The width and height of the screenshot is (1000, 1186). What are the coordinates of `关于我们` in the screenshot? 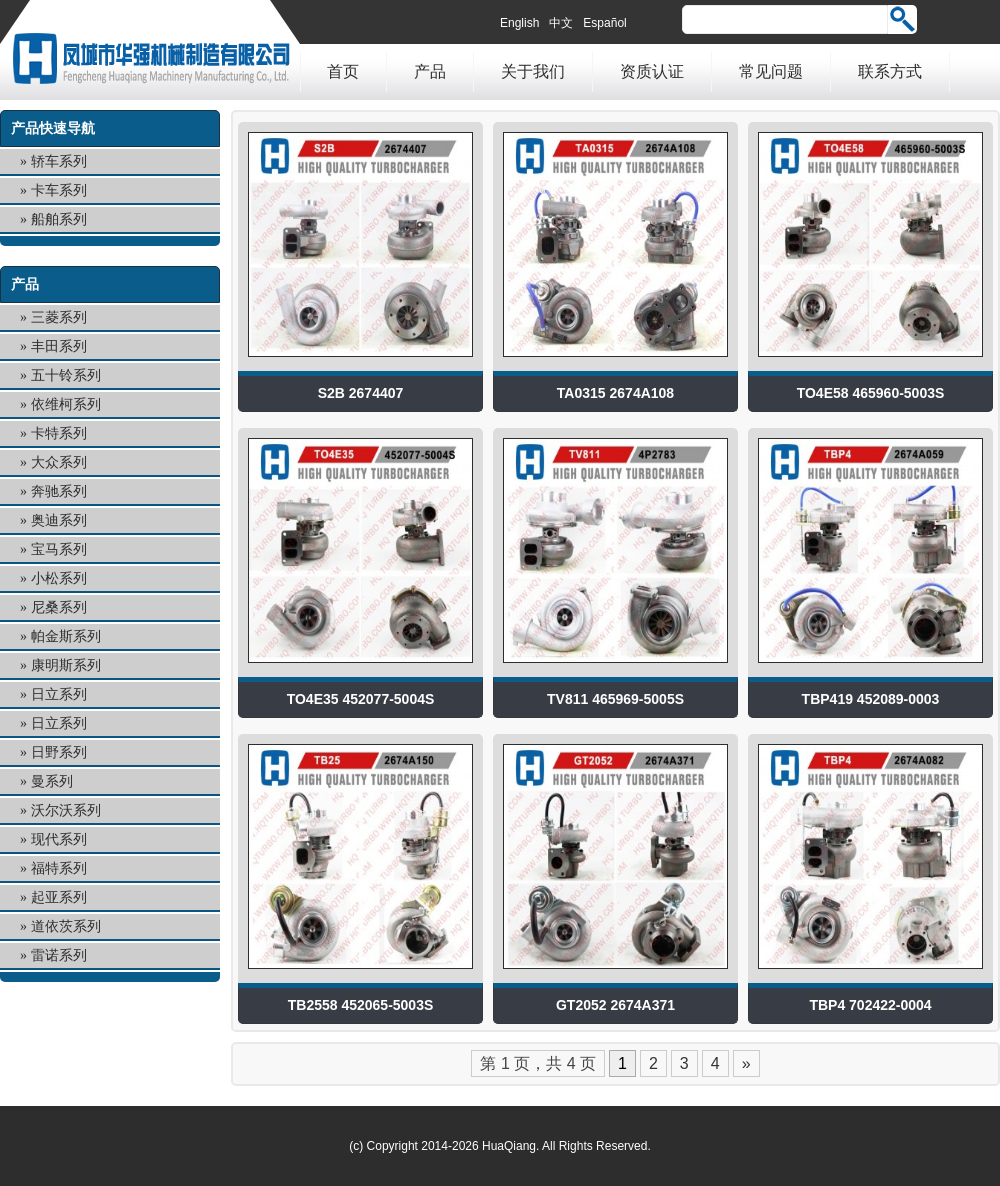 It's located at (533, 71).